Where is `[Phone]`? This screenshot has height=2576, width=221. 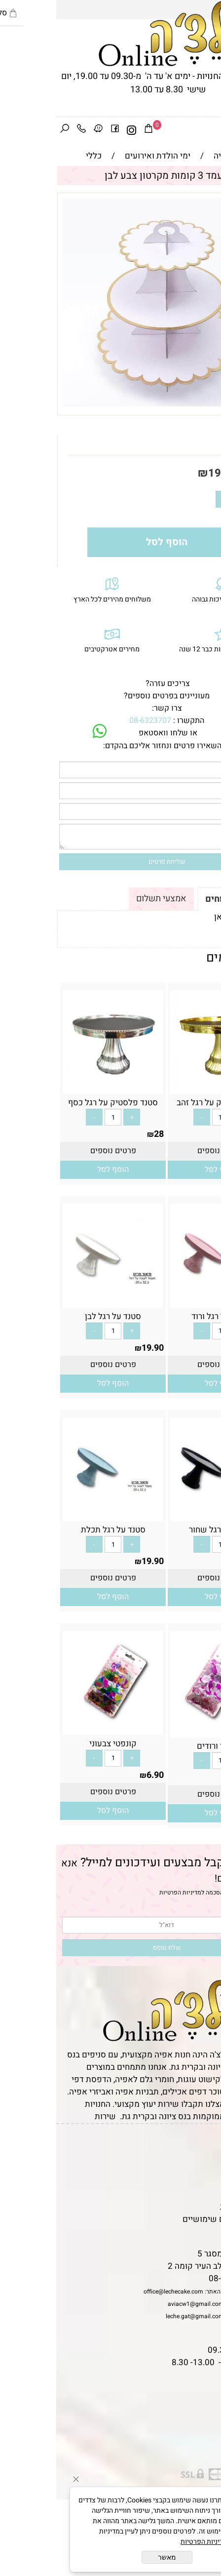
[Phone] is located at coordinates (25, 130).